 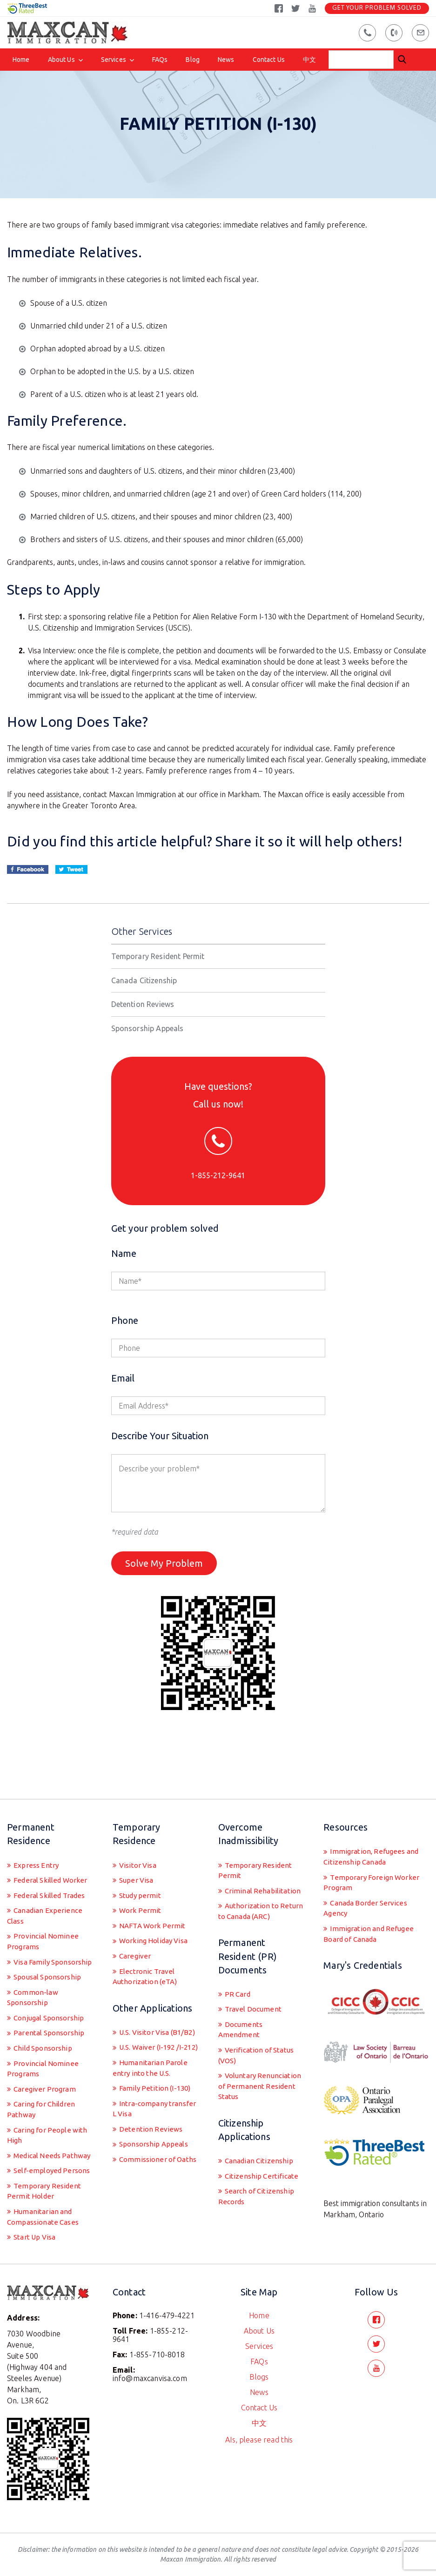 What do you see at coordinates (36, 2234) in the screenshot?
I see `Start Up Visa` at bounding box center [36, 2234].